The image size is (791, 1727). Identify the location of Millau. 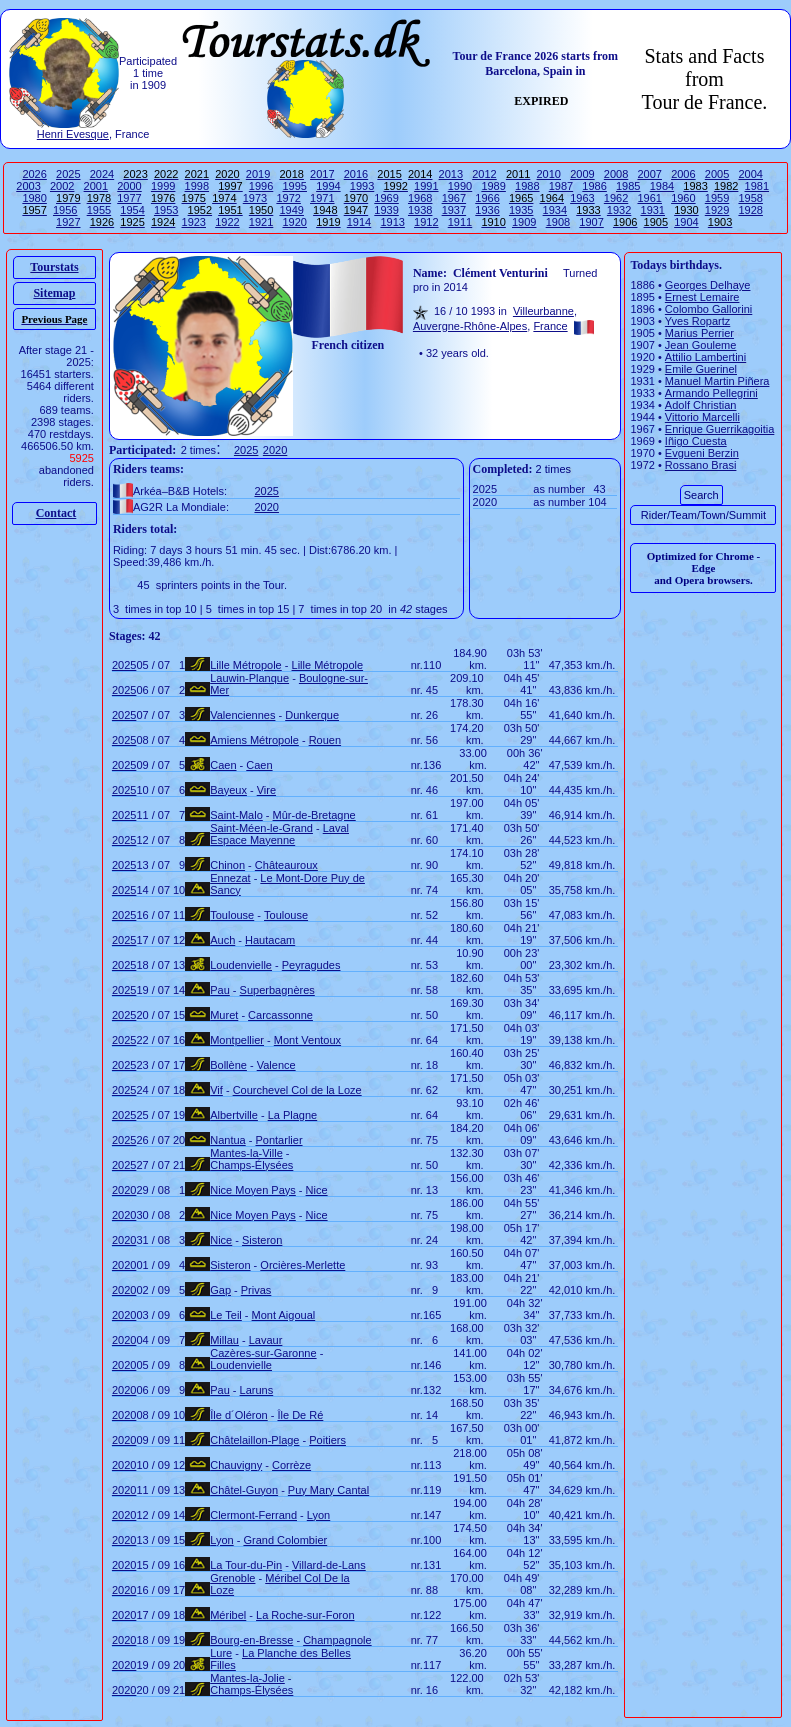
(224, 1340).